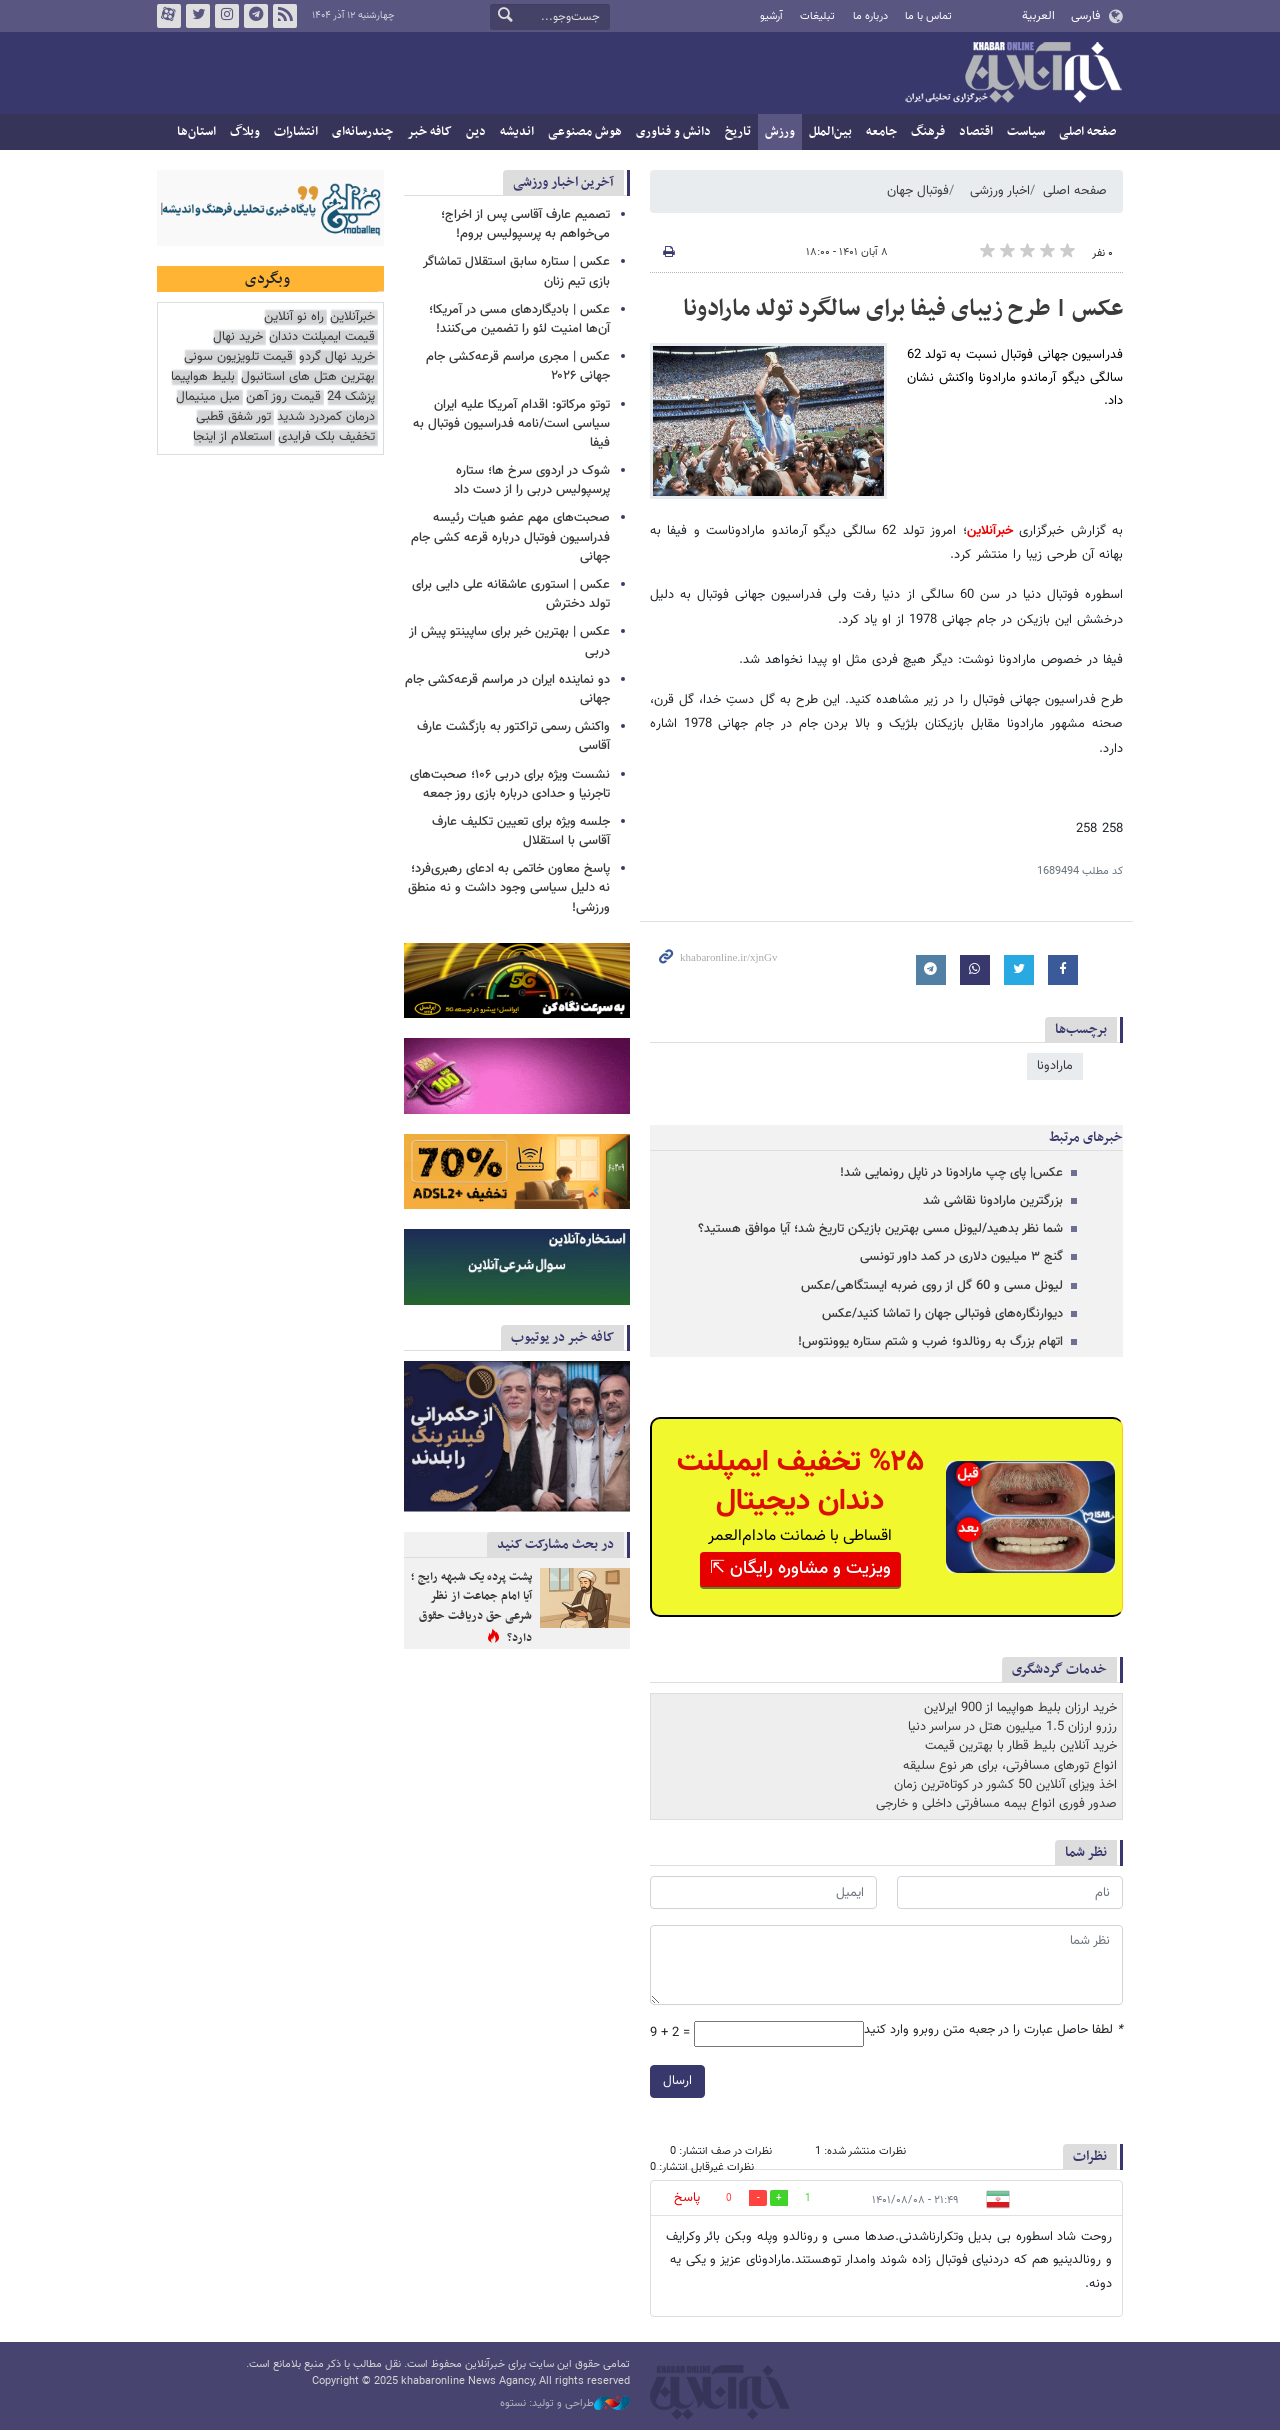 Image resolution: width=1280 pixels, height=2430 pixels. I want to click on دو نماینده ایران در مراسم قرعه‌کشی جام جهانی, so click(507, 689).